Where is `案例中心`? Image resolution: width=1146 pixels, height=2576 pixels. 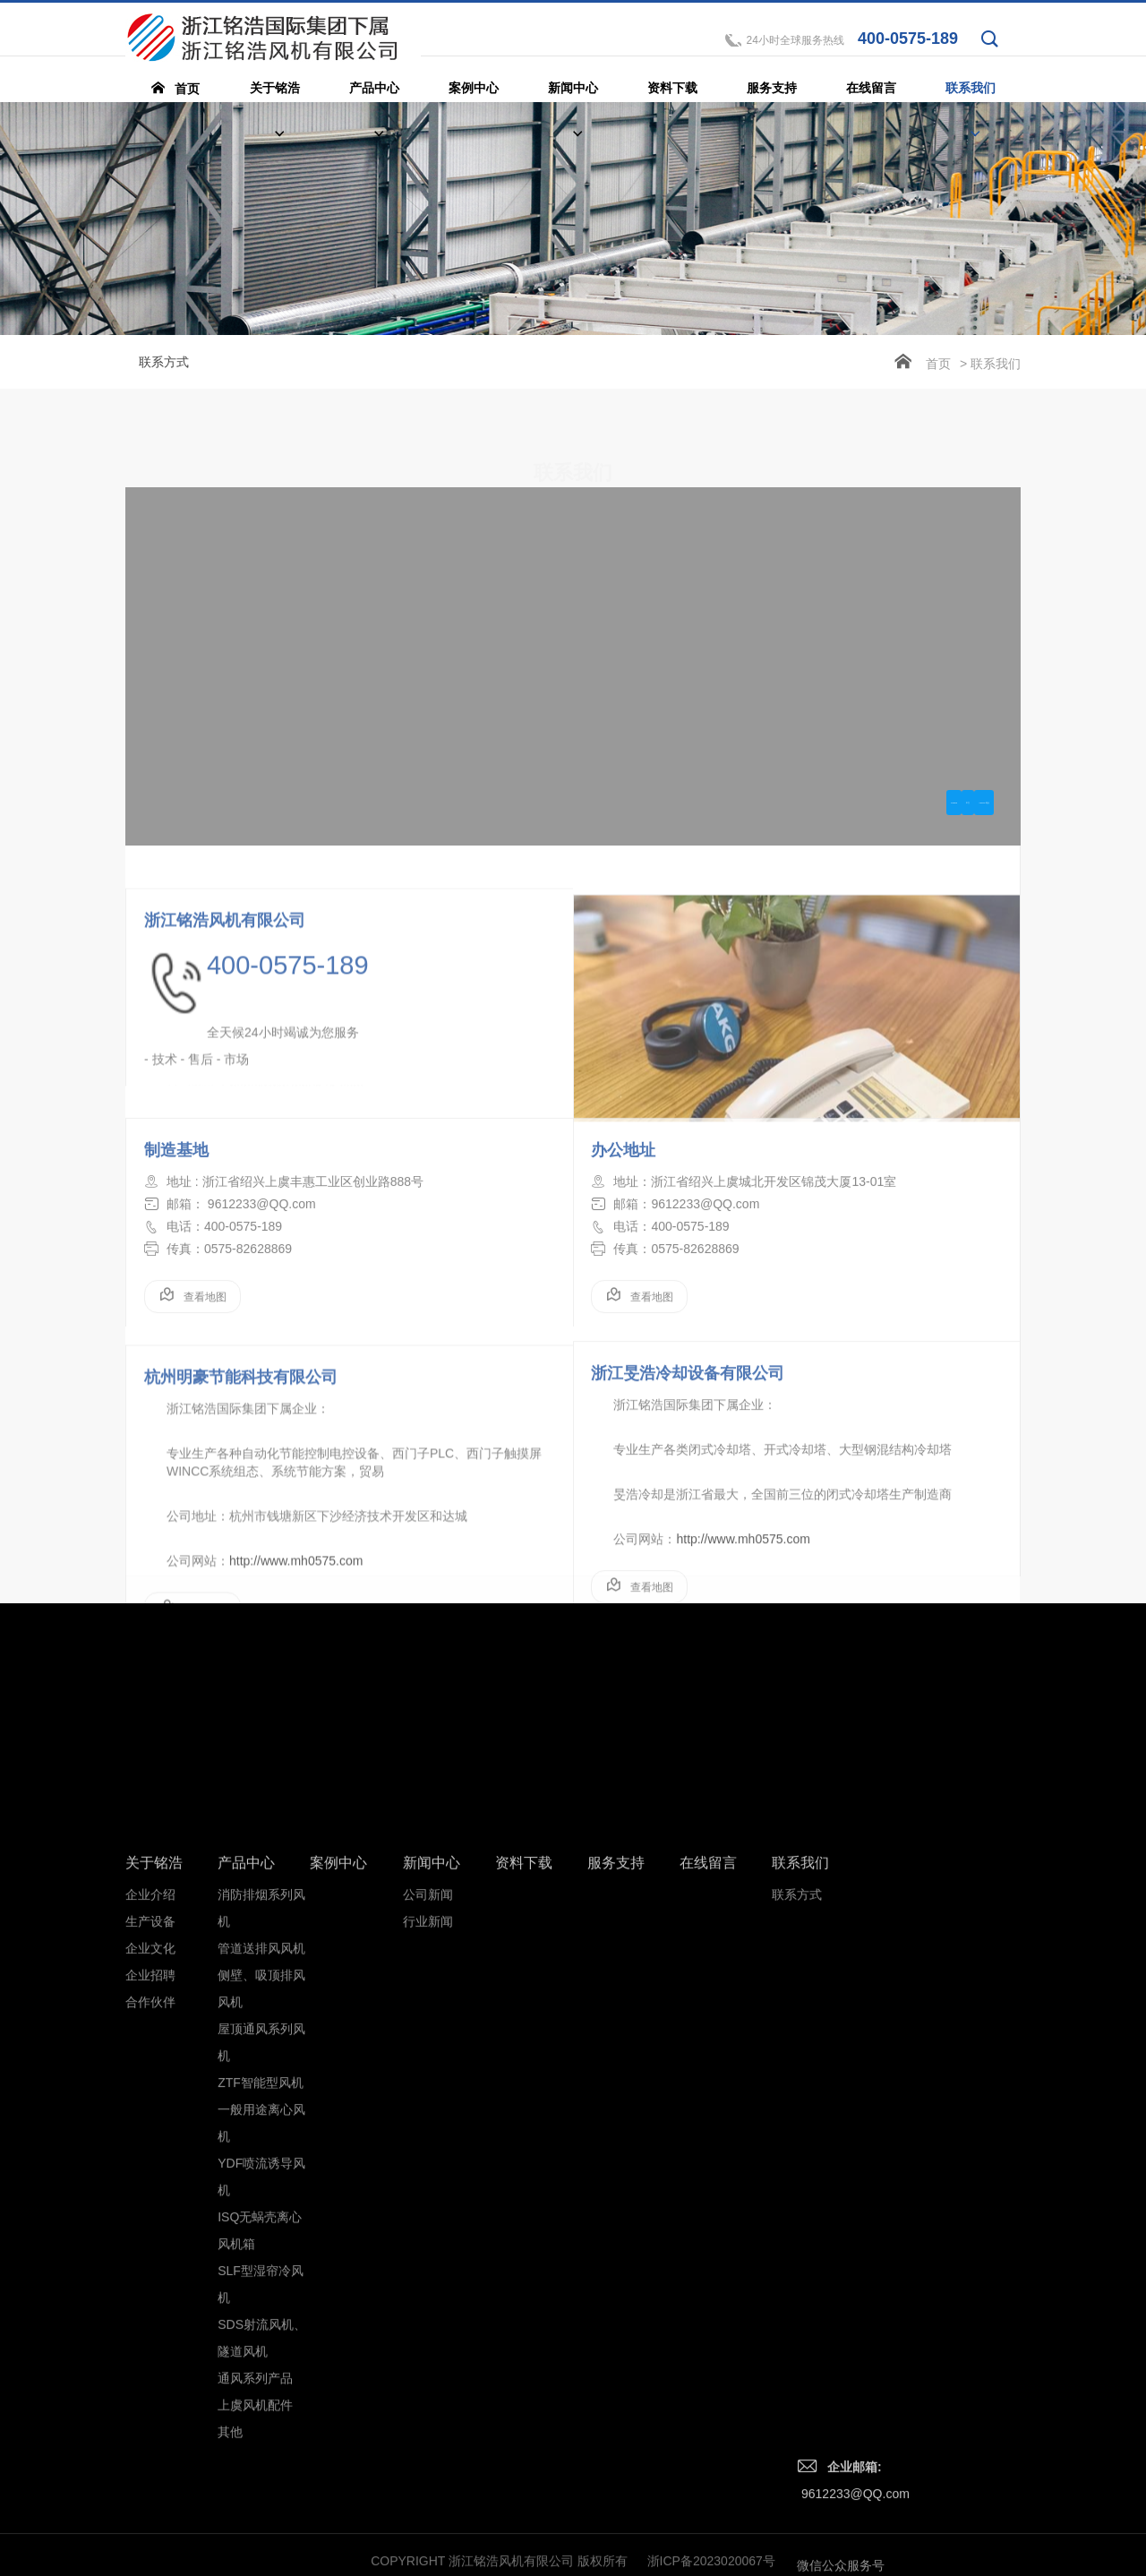
案例中心 is located at coordinates (338, 2175).